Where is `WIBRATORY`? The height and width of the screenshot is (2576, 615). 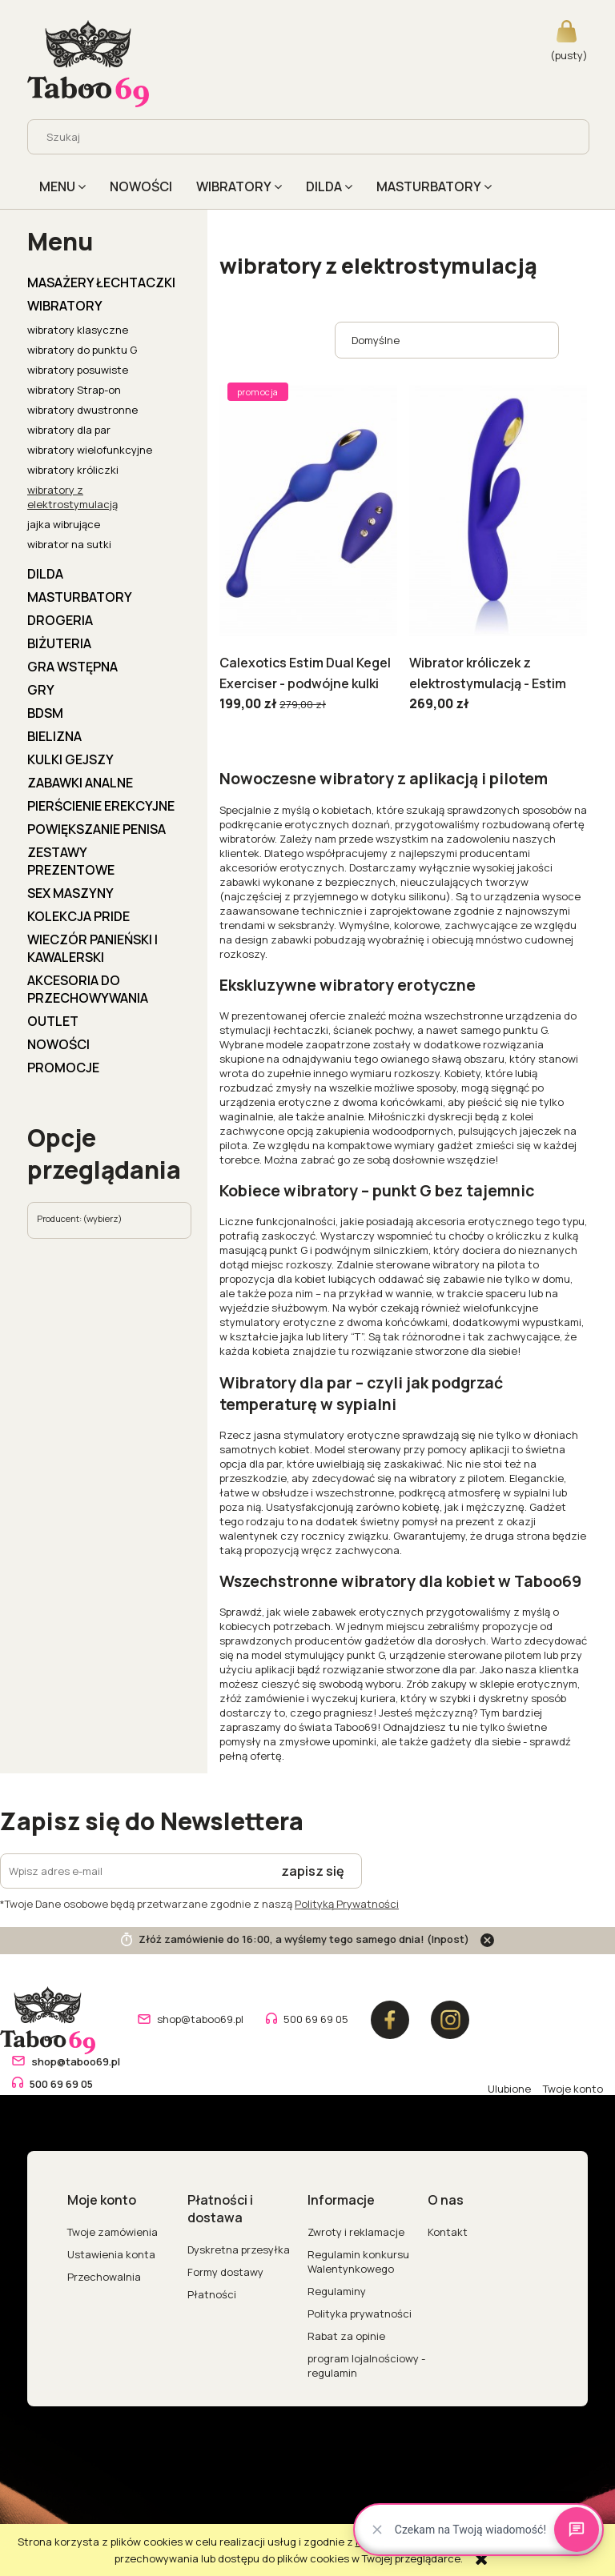
WIBRATORY is located at coordinates (64, 305).